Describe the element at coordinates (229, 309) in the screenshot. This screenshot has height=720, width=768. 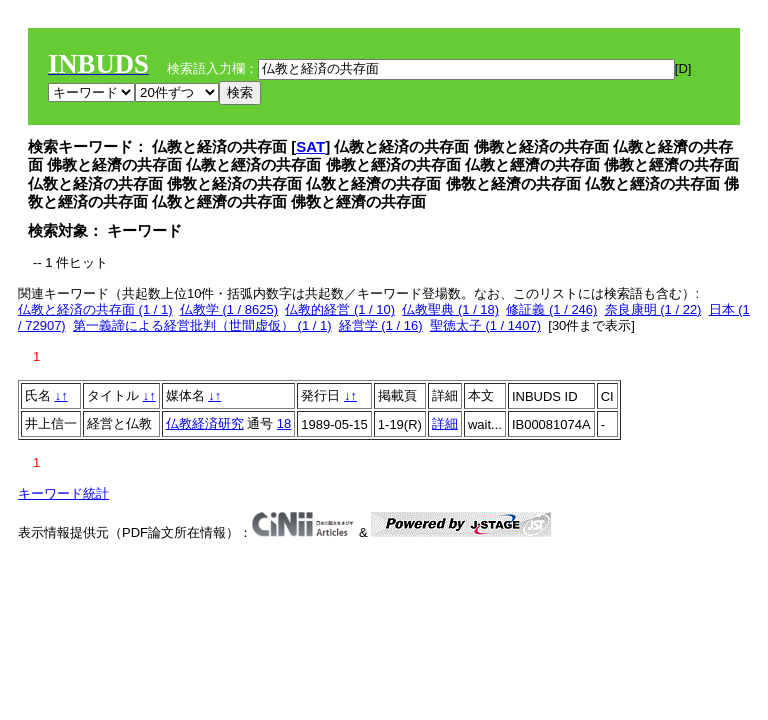
I see `仏教学 (1 / 8625)` at that location.